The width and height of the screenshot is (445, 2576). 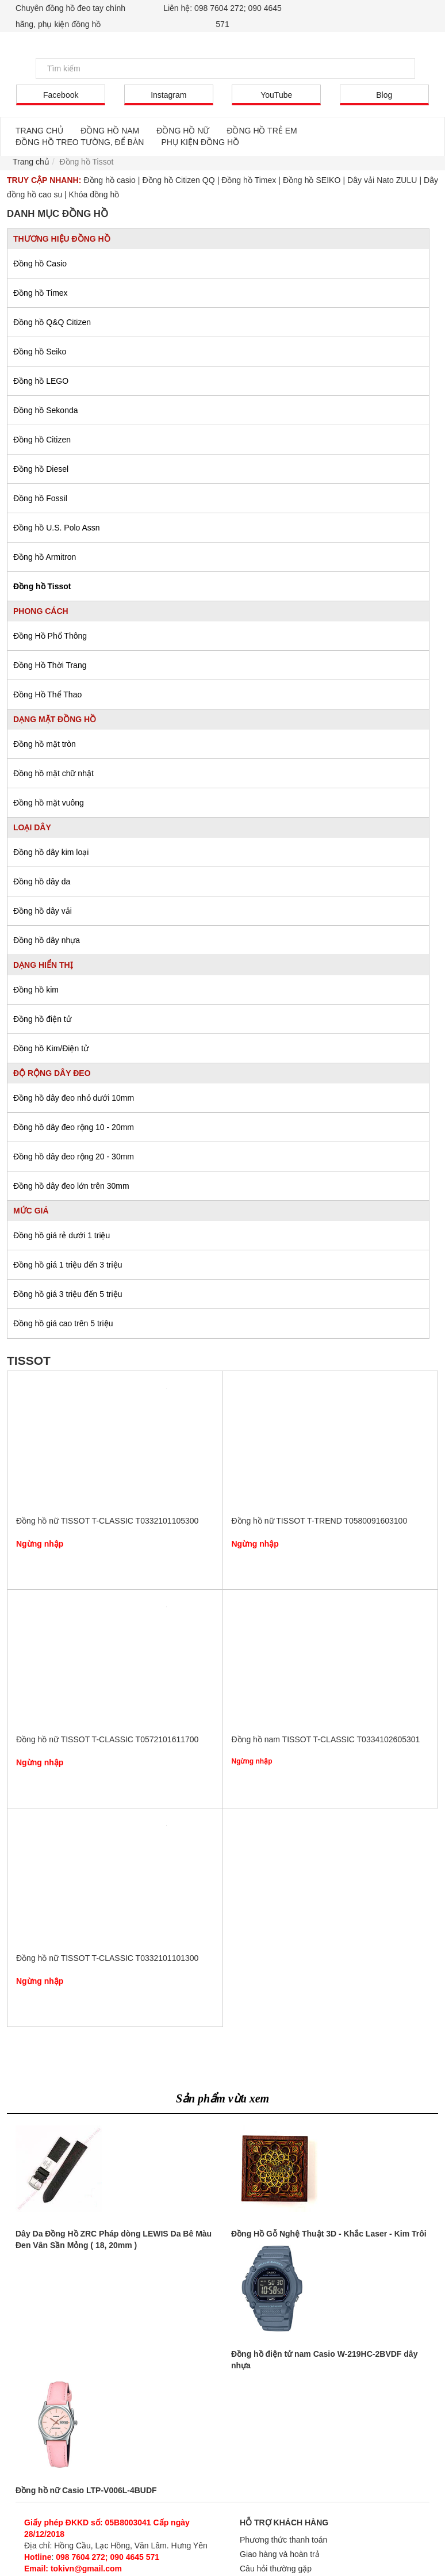 What do you see at coordinates (39, 130) in the screenshot?
I see `TRANG CHỦ` at bounding box center [39, 130].